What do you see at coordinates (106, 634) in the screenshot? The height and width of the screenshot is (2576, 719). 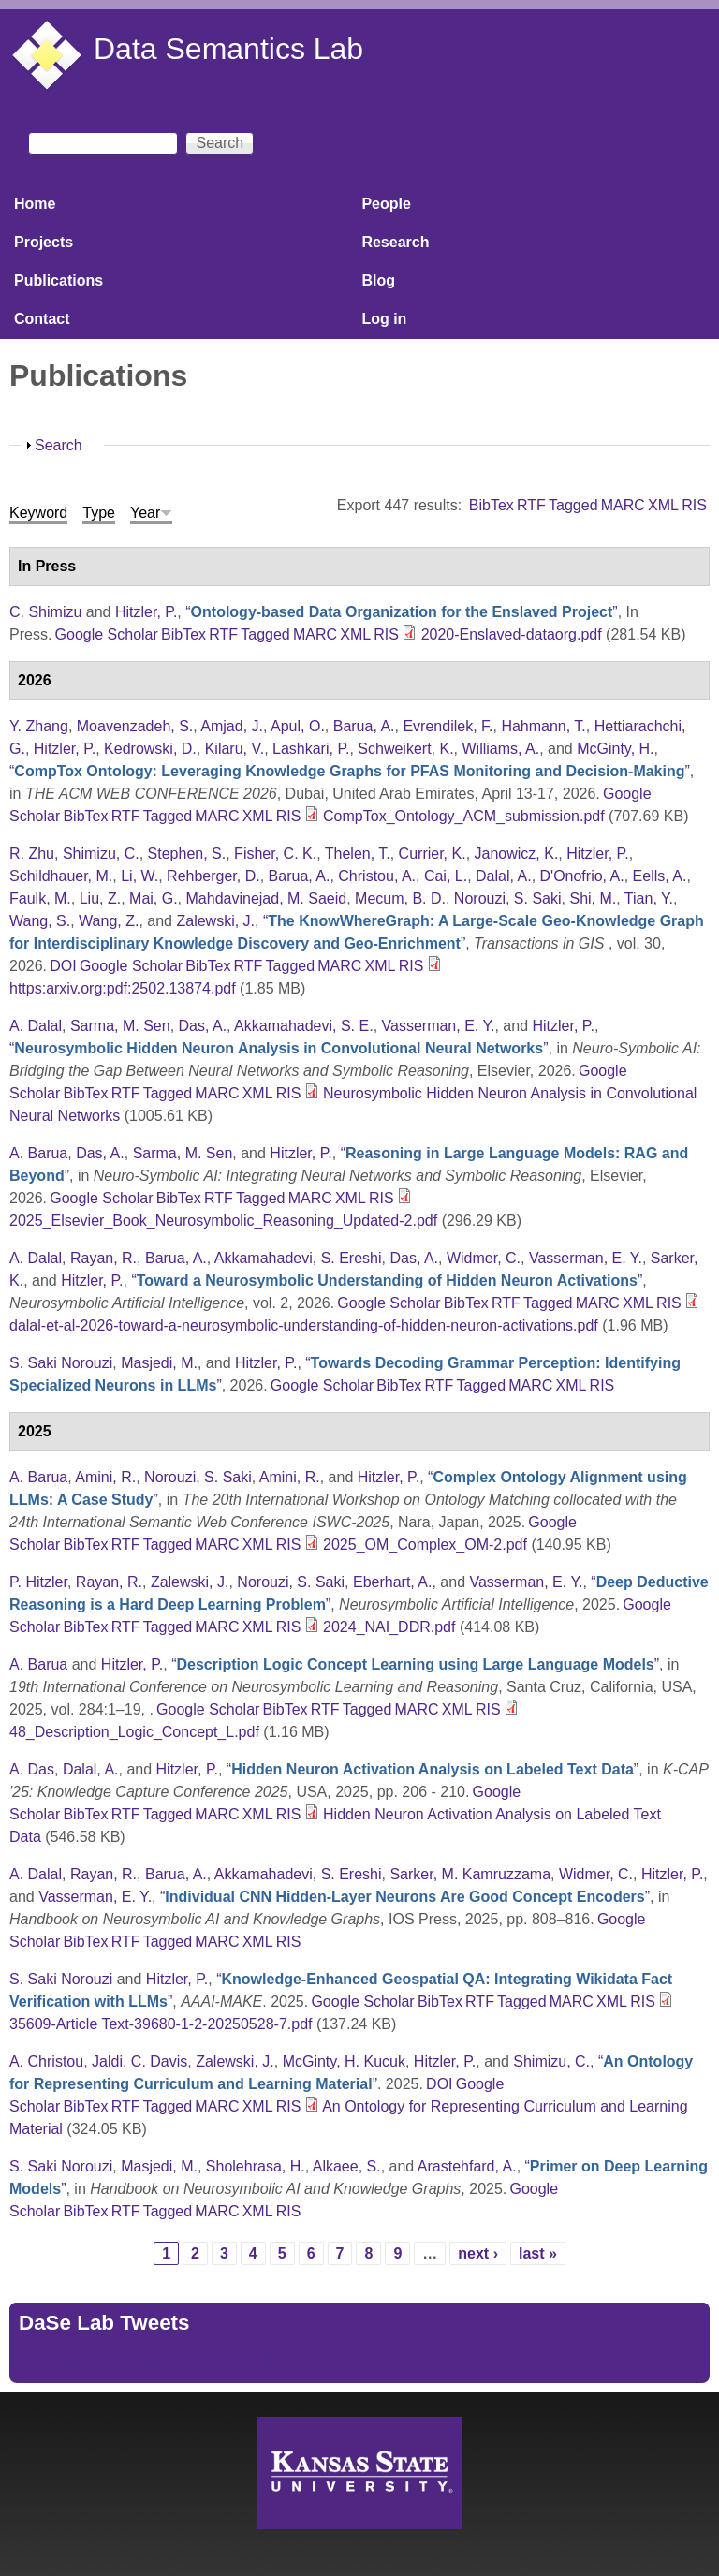 I see `Google Scholar` at bounding box center [106, 634].